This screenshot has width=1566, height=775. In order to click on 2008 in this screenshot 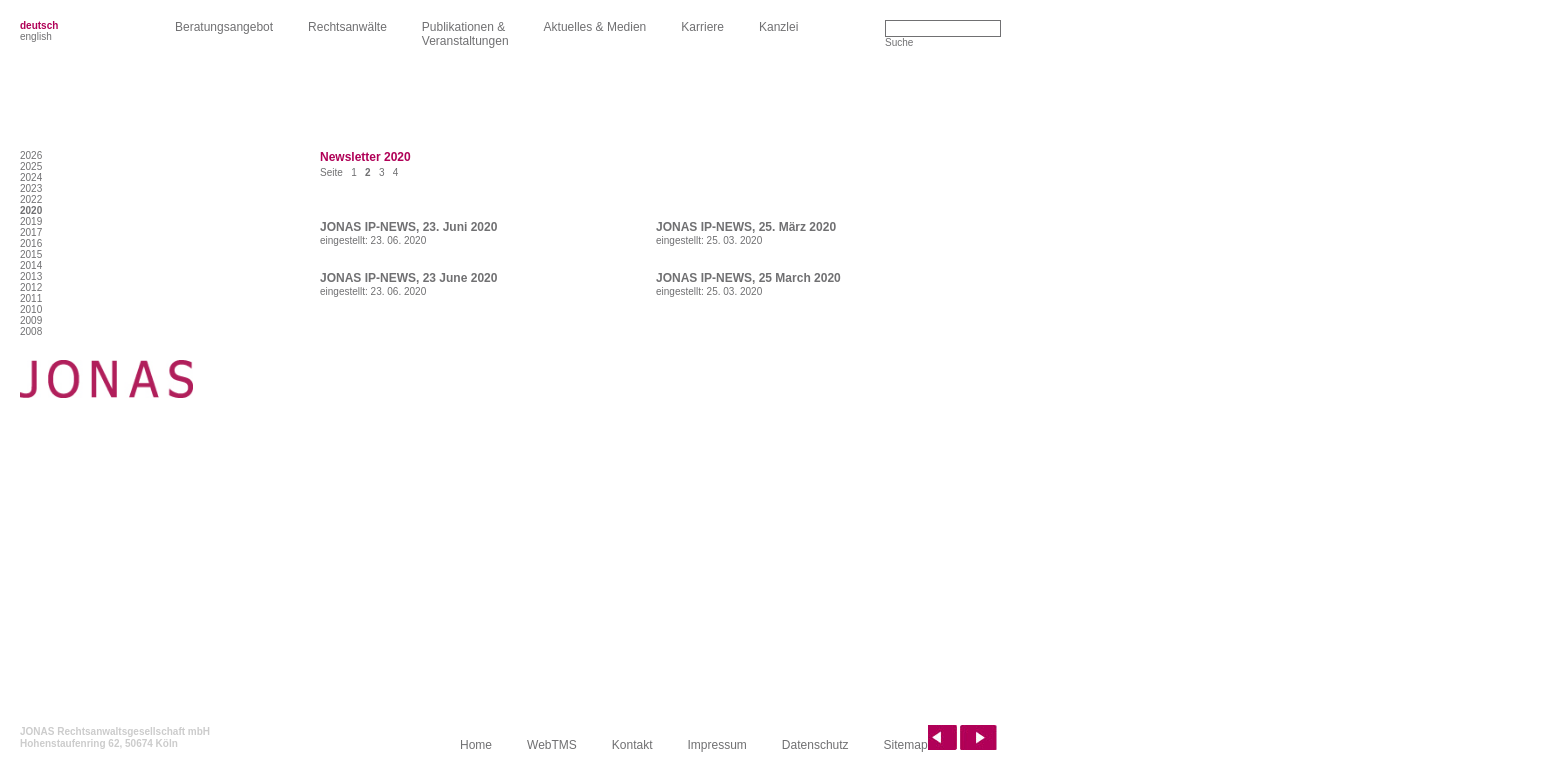, I will do `click(31, 331)`.